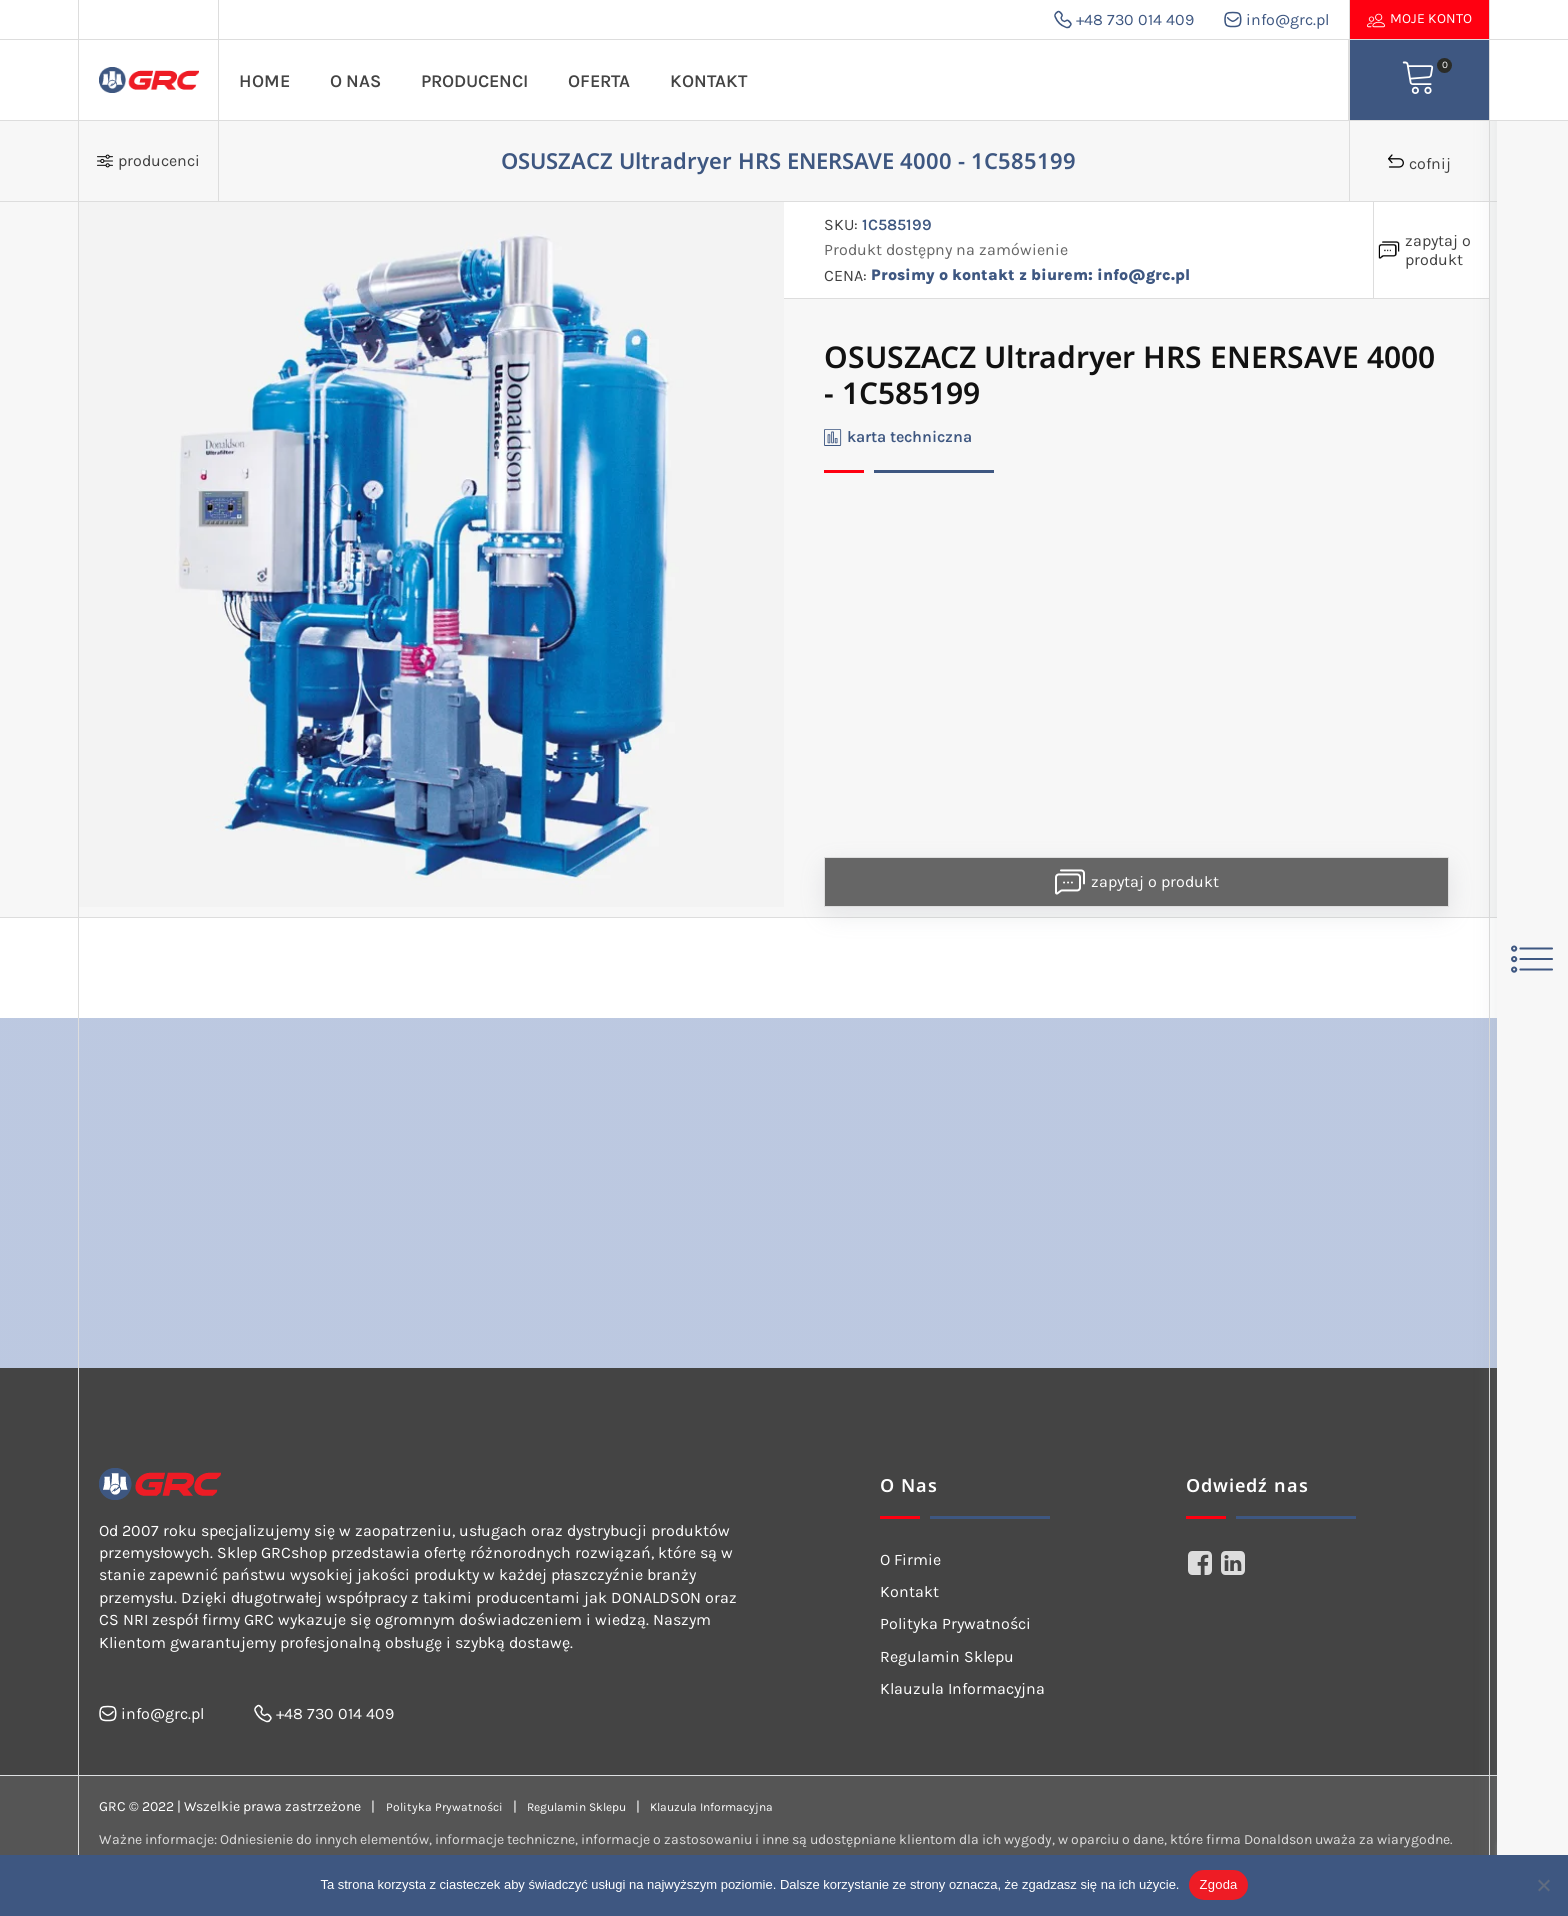  What do you see at coordinates (599, 81) in the screenshot?
I see `Oferta` at bounding box center [599, 81].